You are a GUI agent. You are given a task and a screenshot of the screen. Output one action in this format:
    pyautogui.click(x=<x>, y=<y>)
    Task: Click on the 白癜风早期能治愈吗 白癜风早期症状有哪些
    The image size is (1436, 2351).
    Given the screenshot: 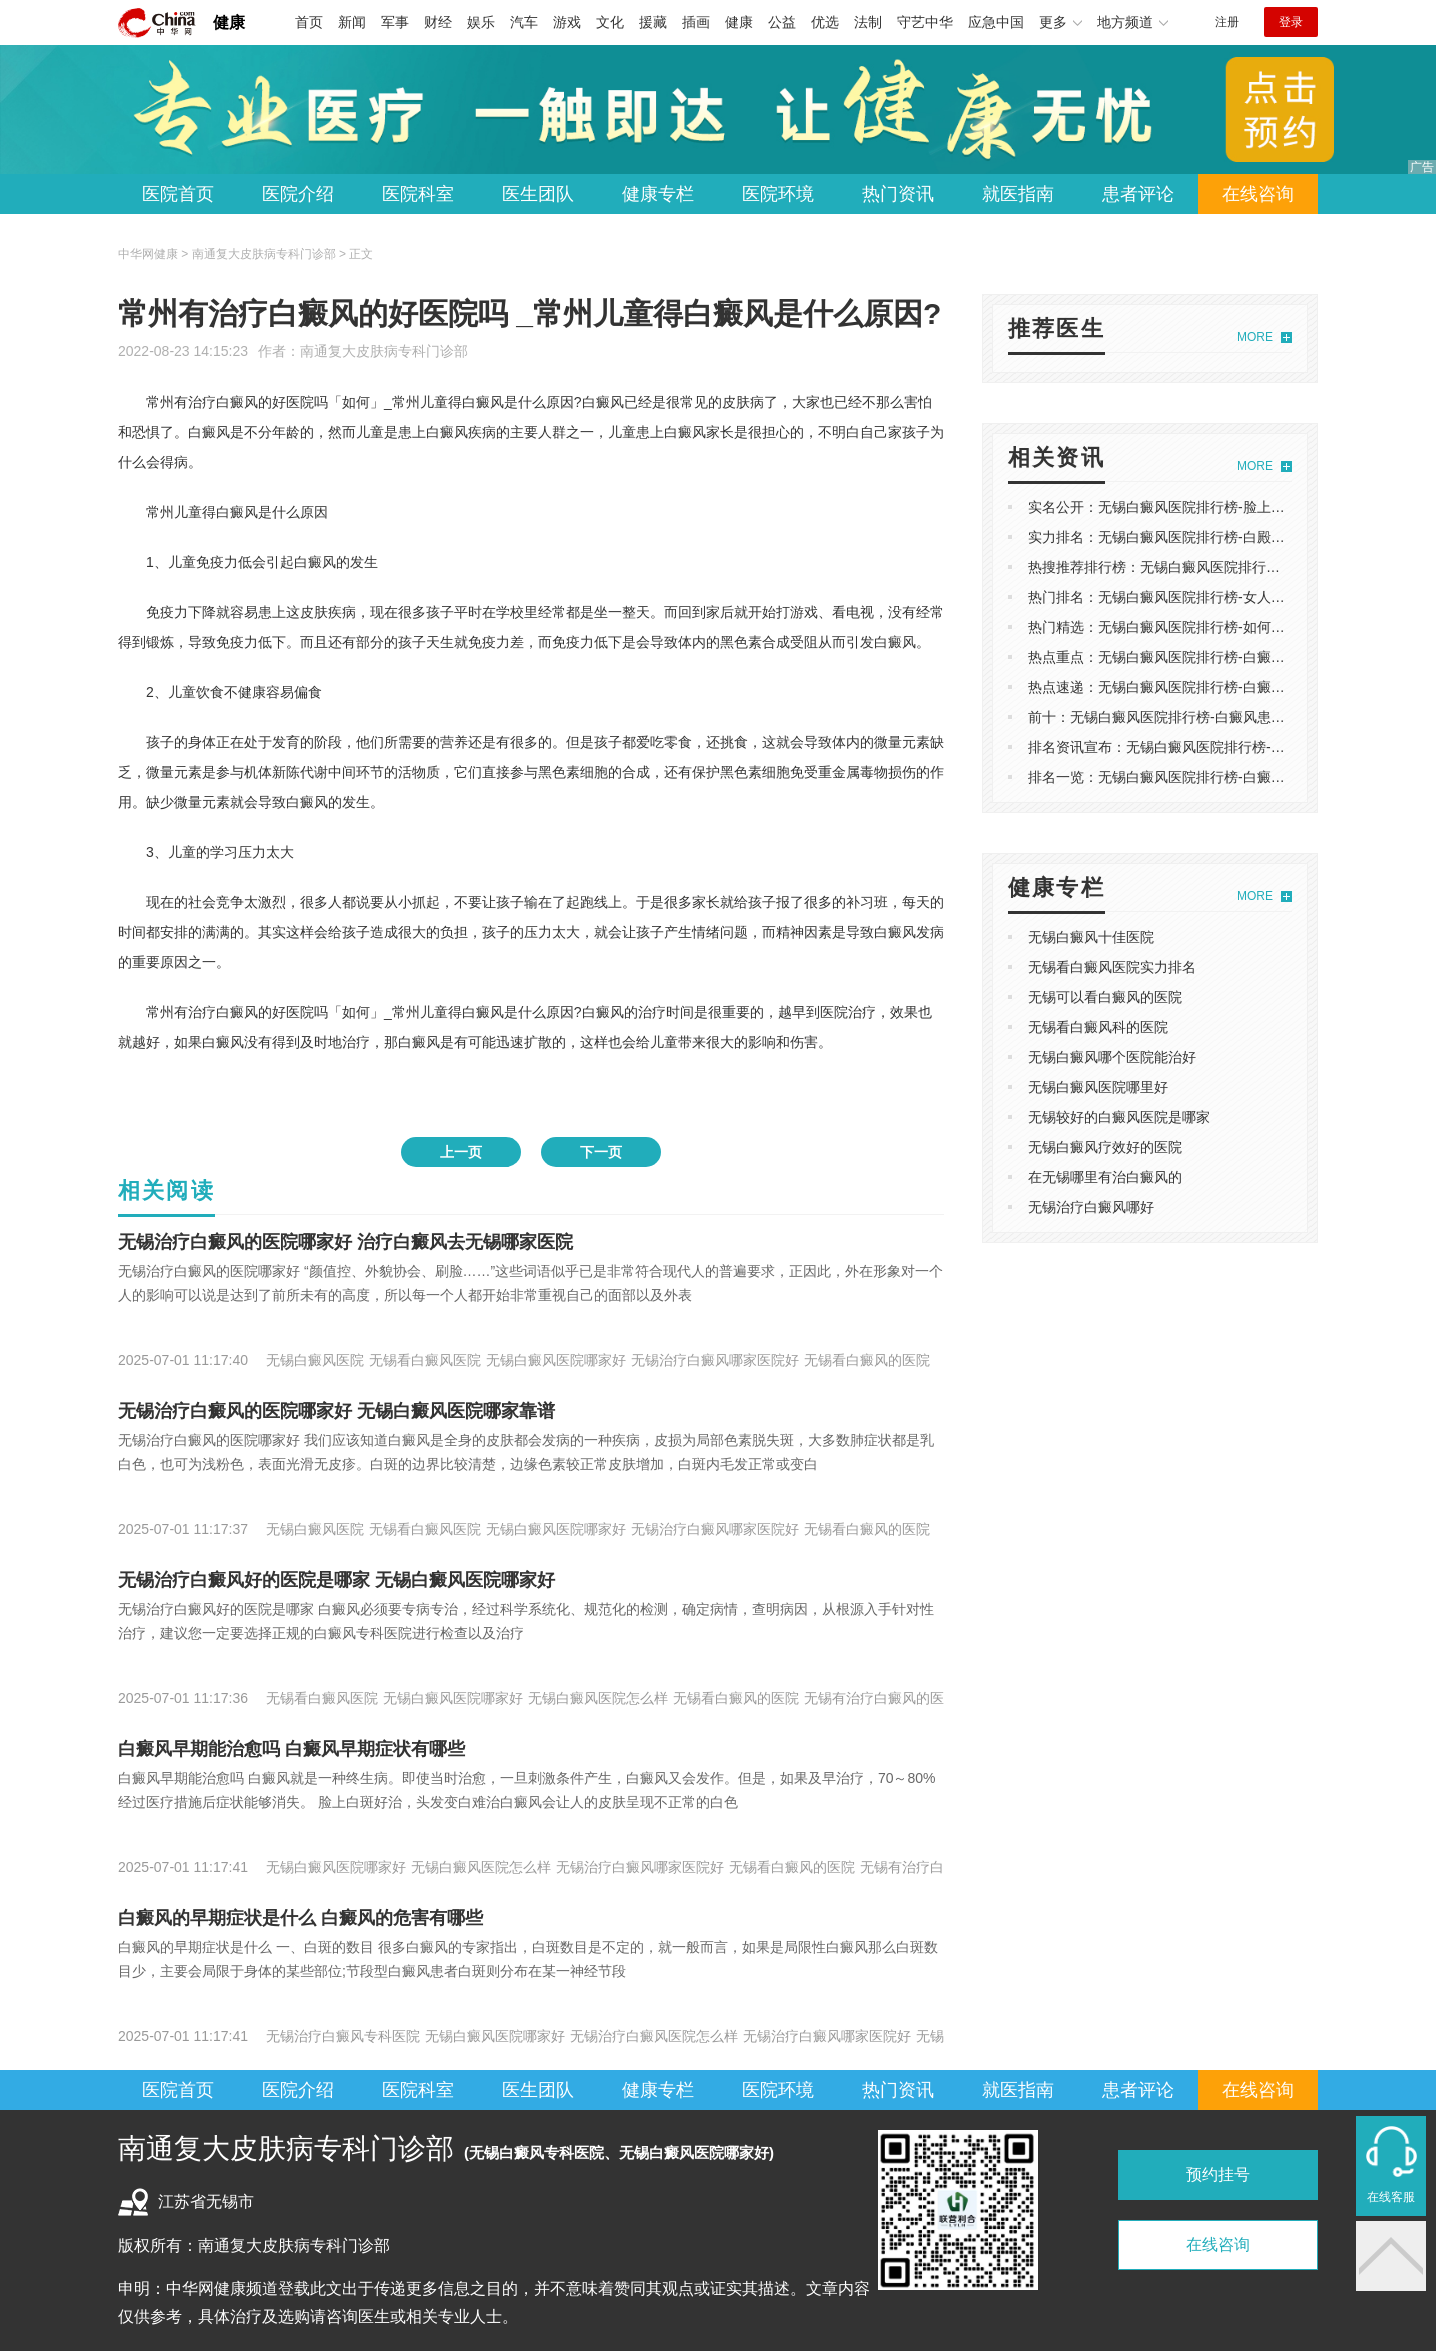 What is the action you would take?
    pyautogui.click(x=291, y=1749)
    